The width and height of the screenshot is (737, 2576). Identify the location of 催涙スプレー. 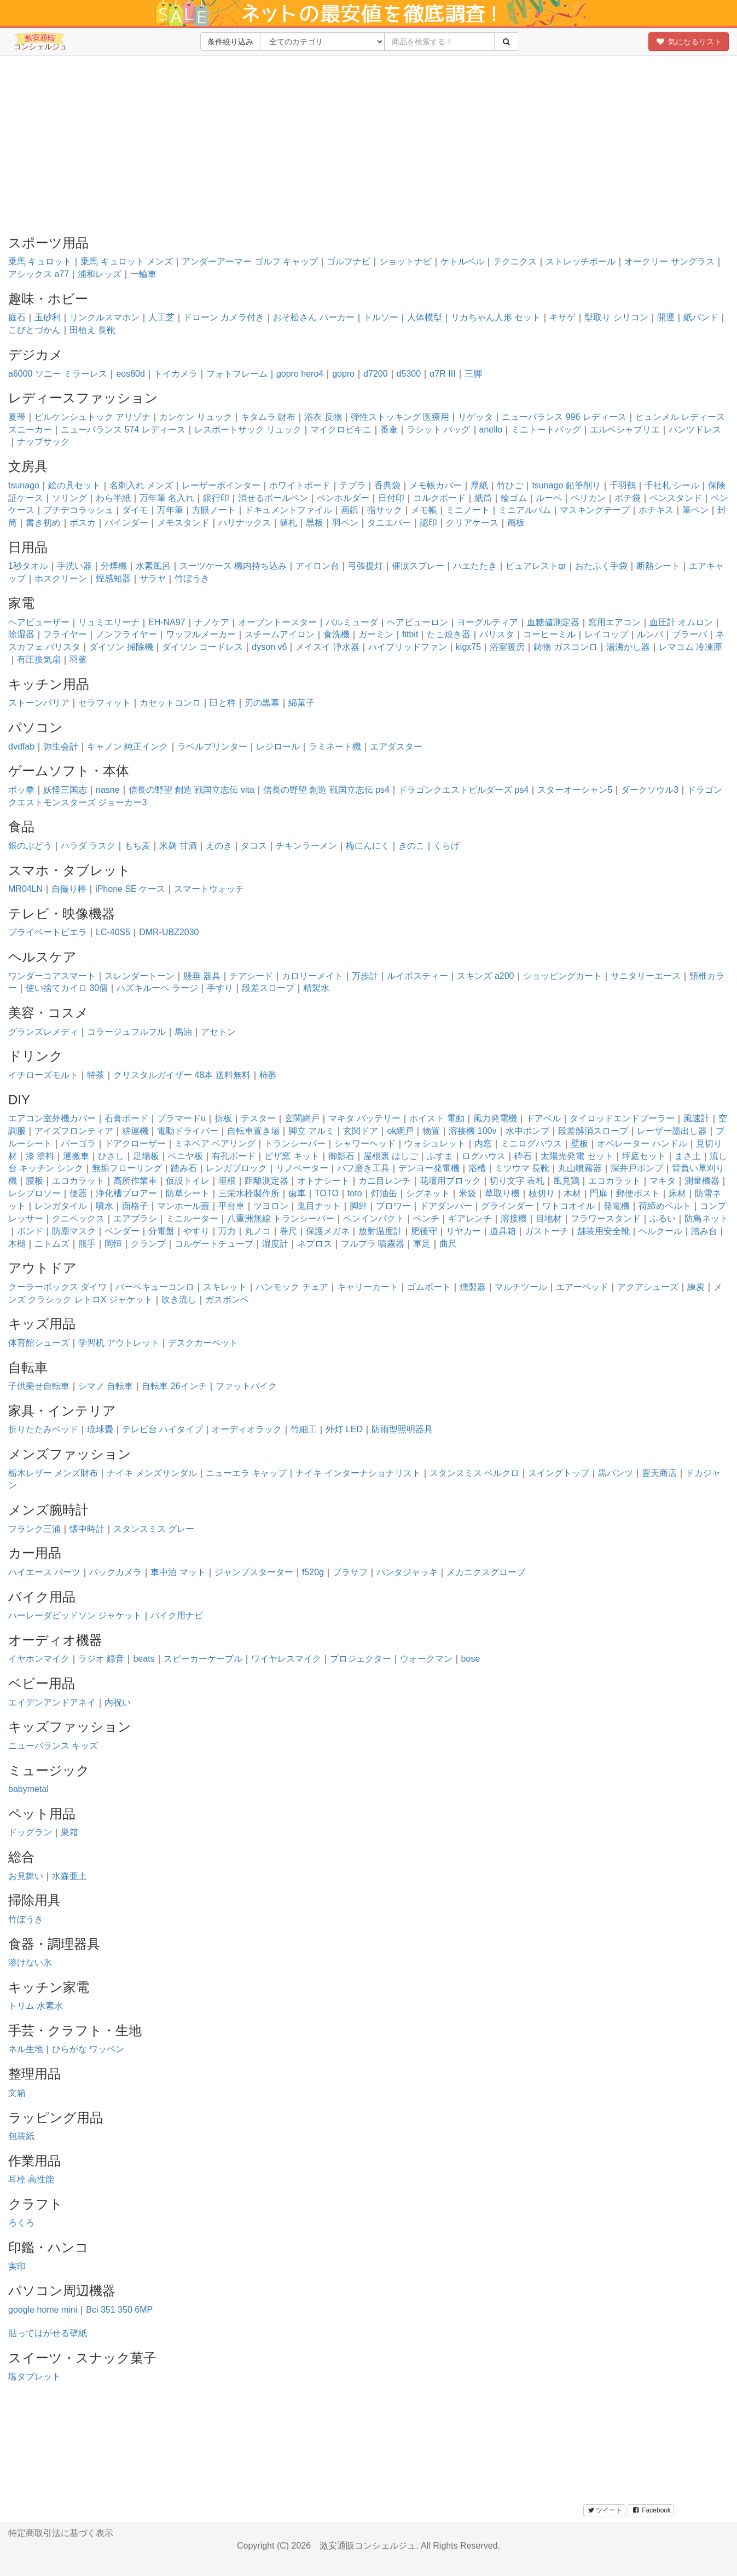
(418, 565).